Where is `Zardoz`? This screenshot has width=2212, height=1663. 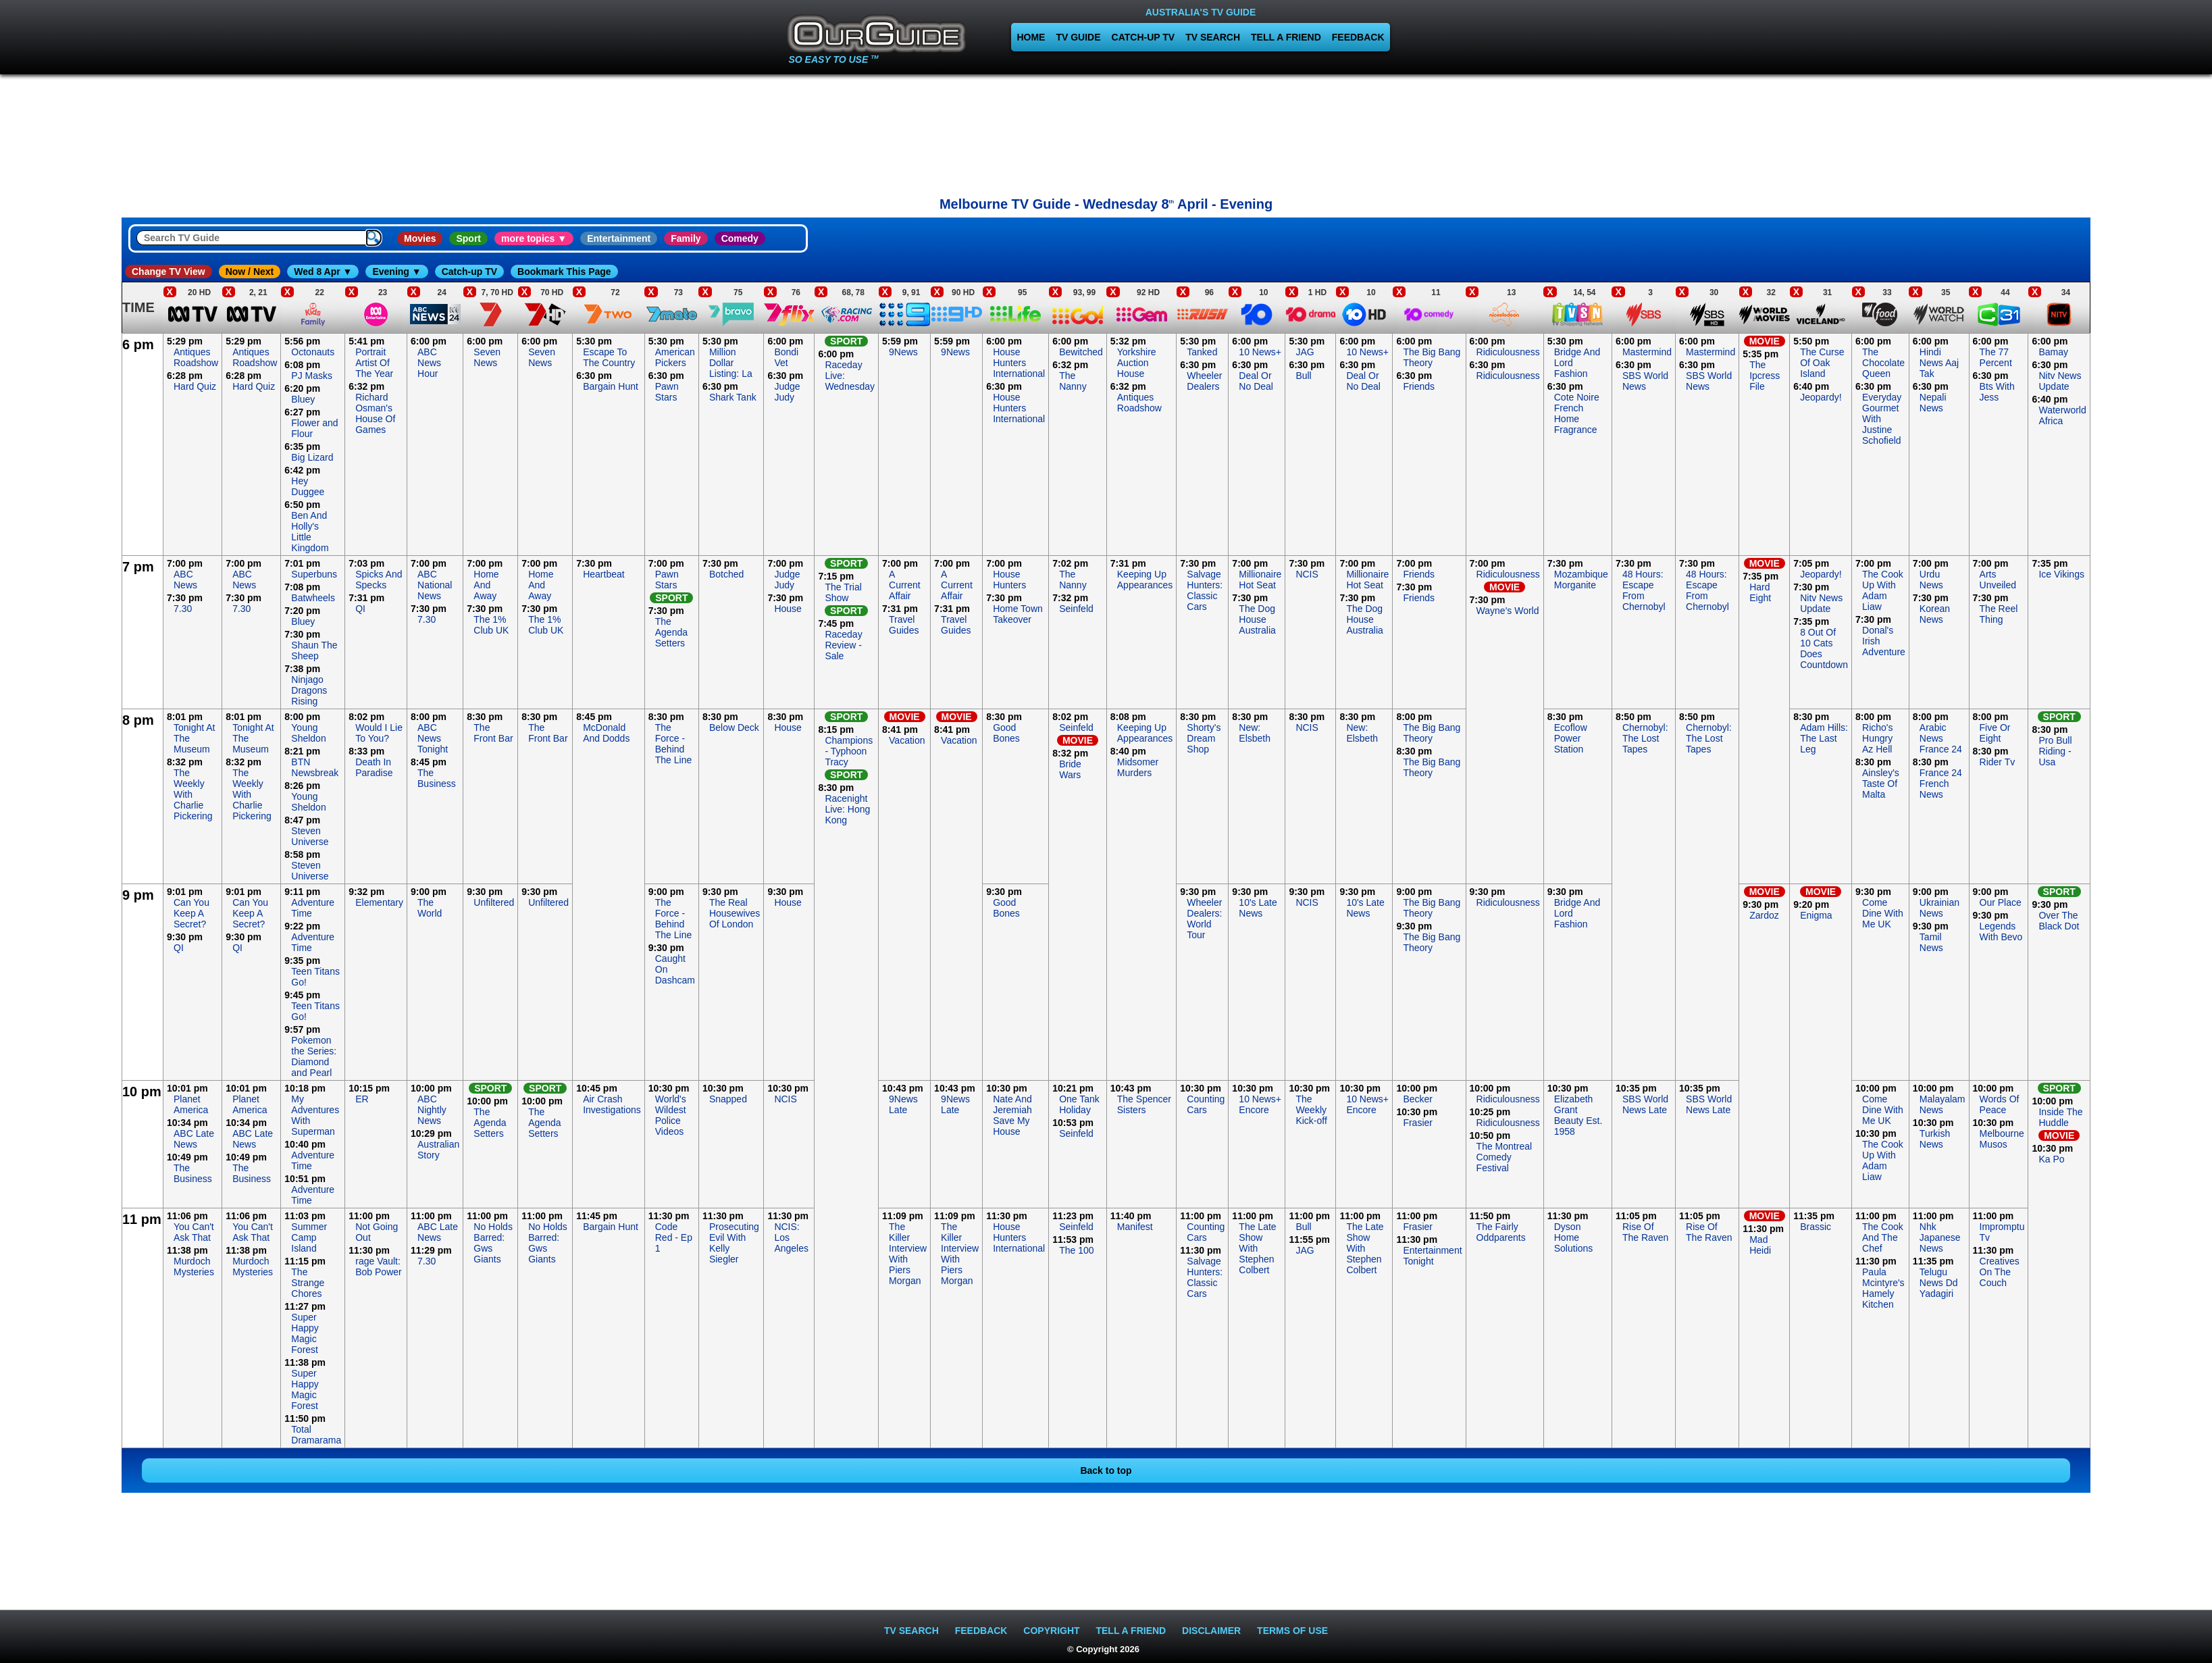
Zardoz is located at coordinates (1764, 915).